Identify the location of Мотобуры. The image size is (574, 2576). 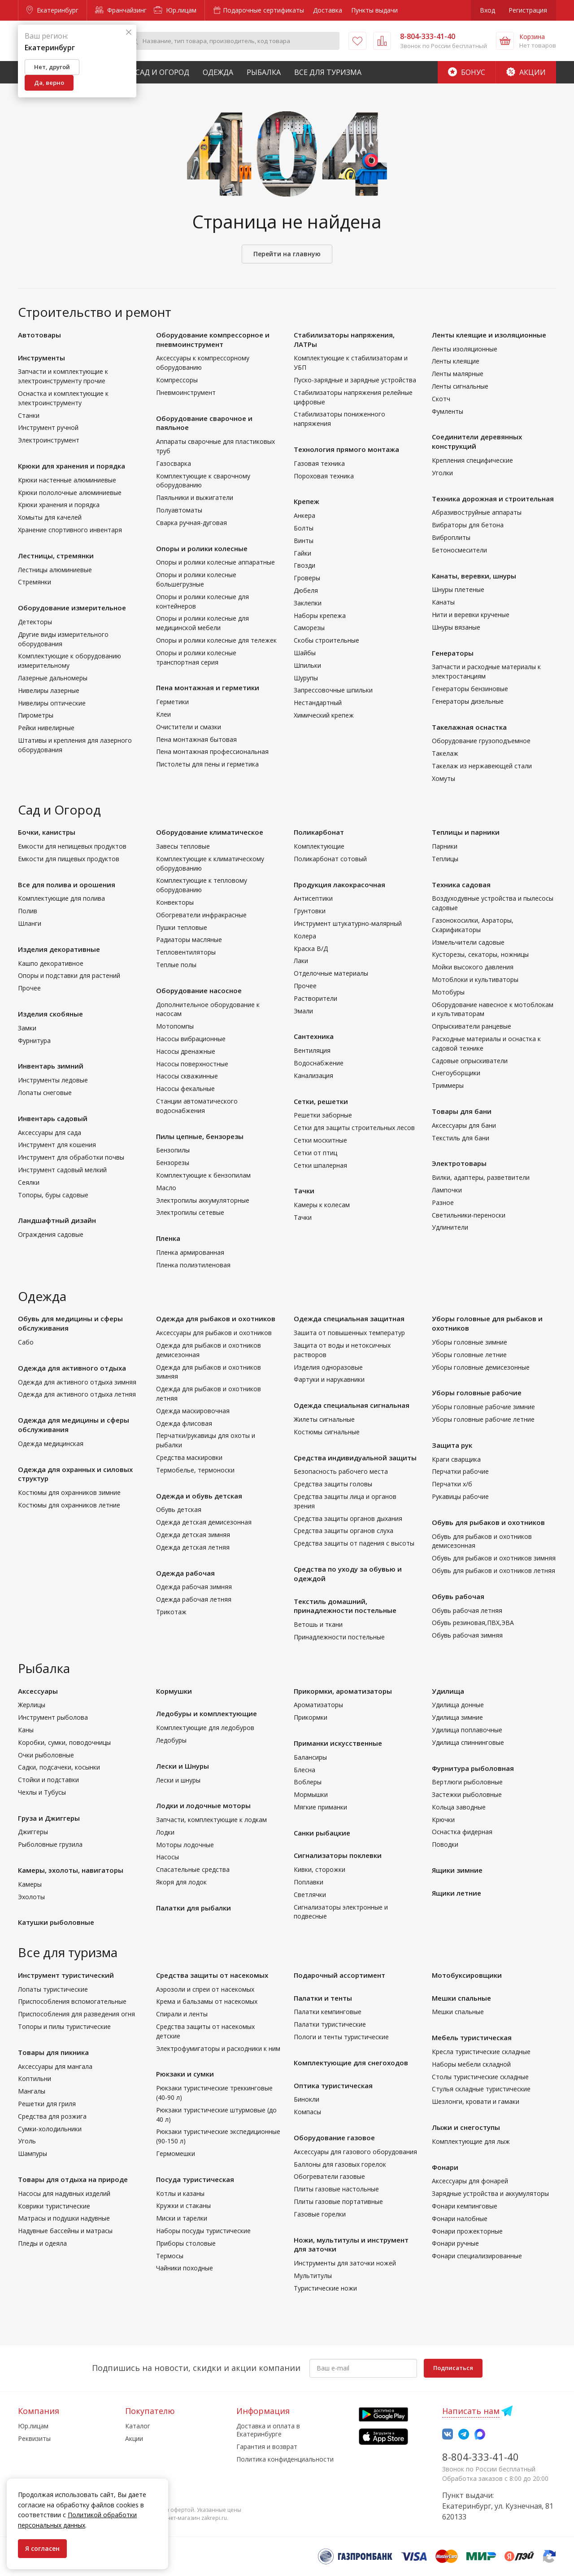
(448, 992).